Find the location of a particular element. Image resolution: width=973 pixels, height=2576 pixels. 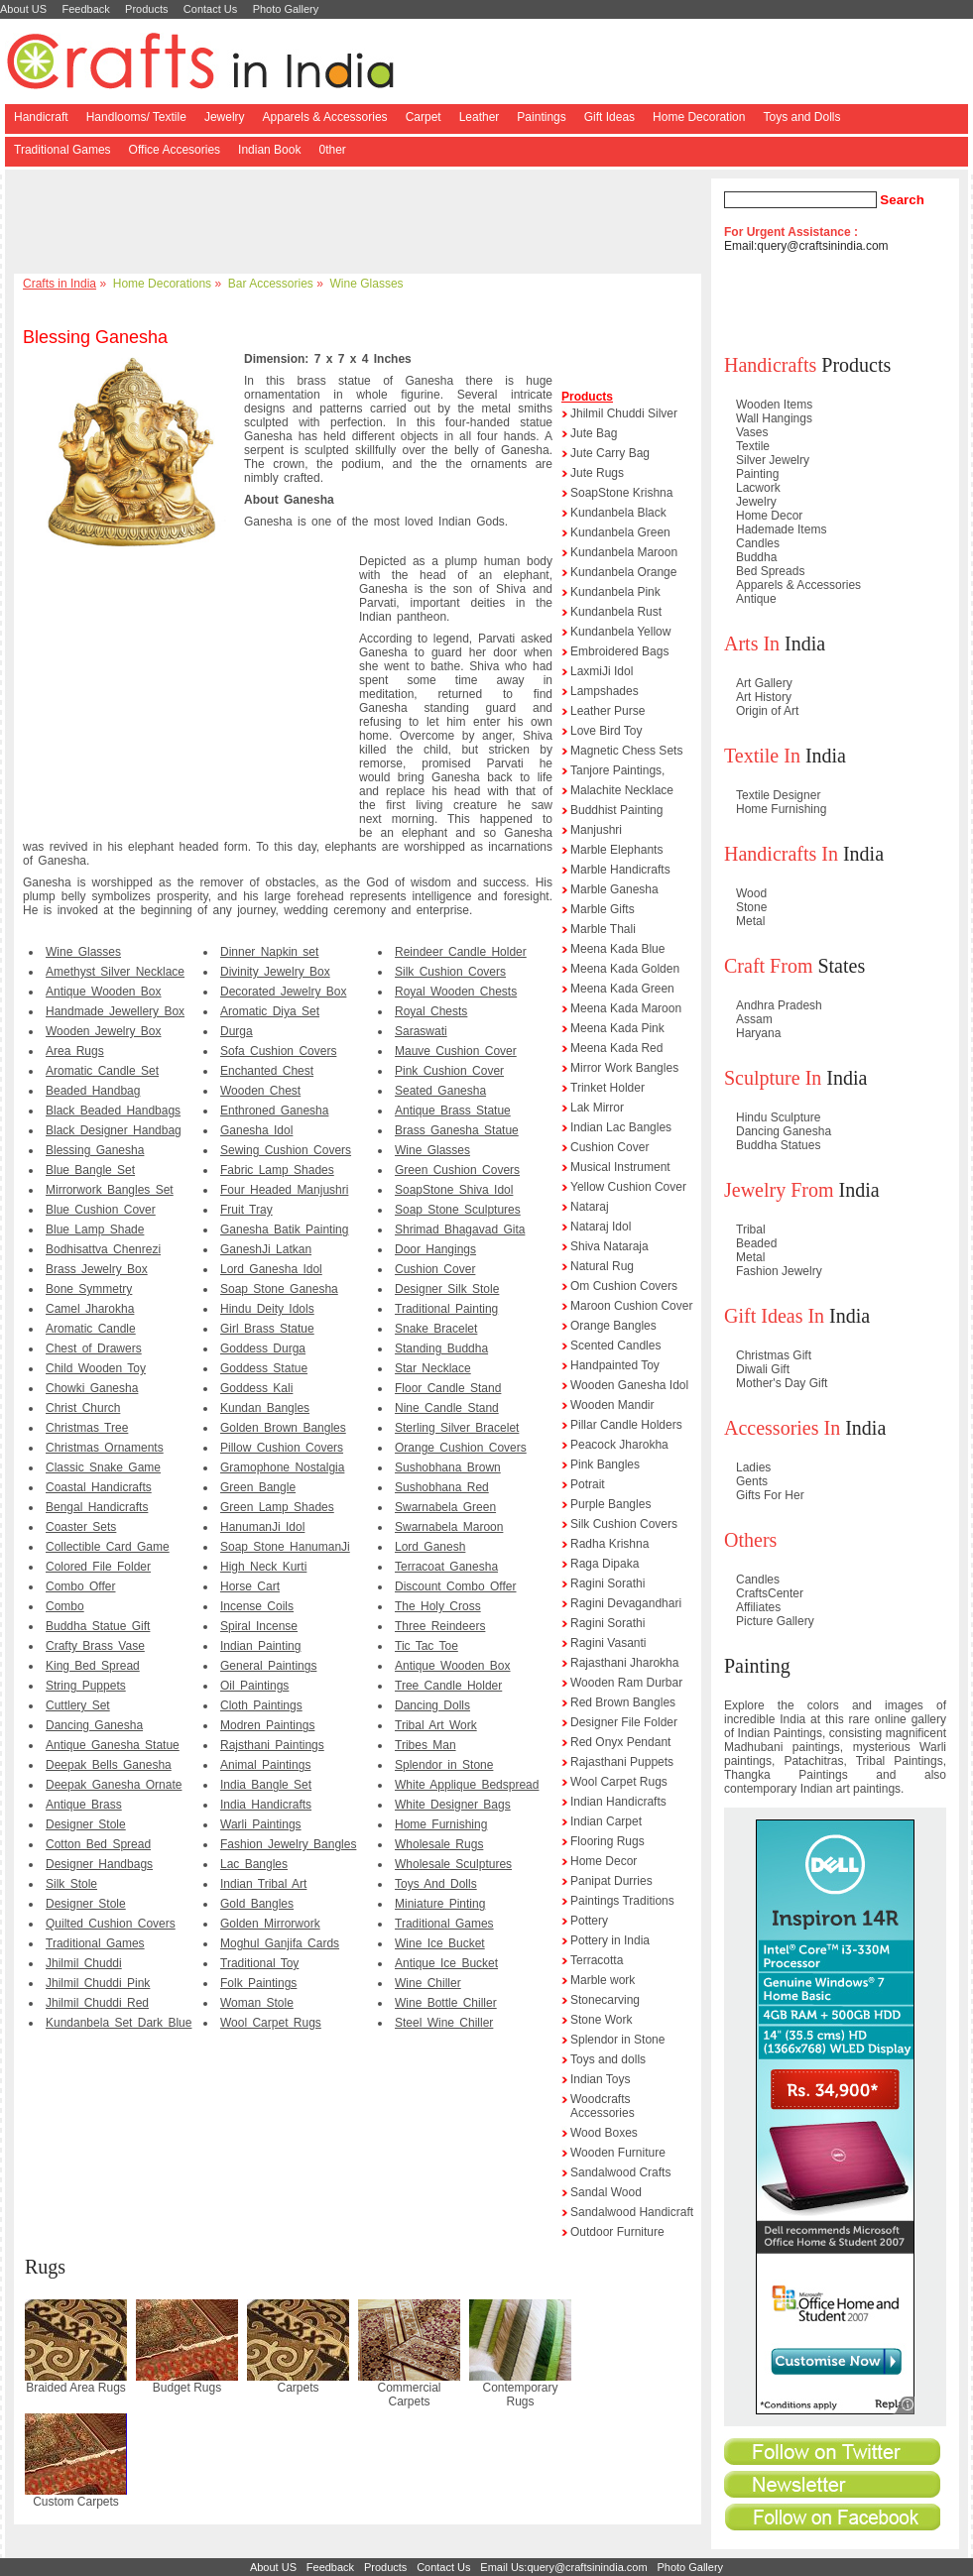

Lampshades is located at coordinates (604, 691).